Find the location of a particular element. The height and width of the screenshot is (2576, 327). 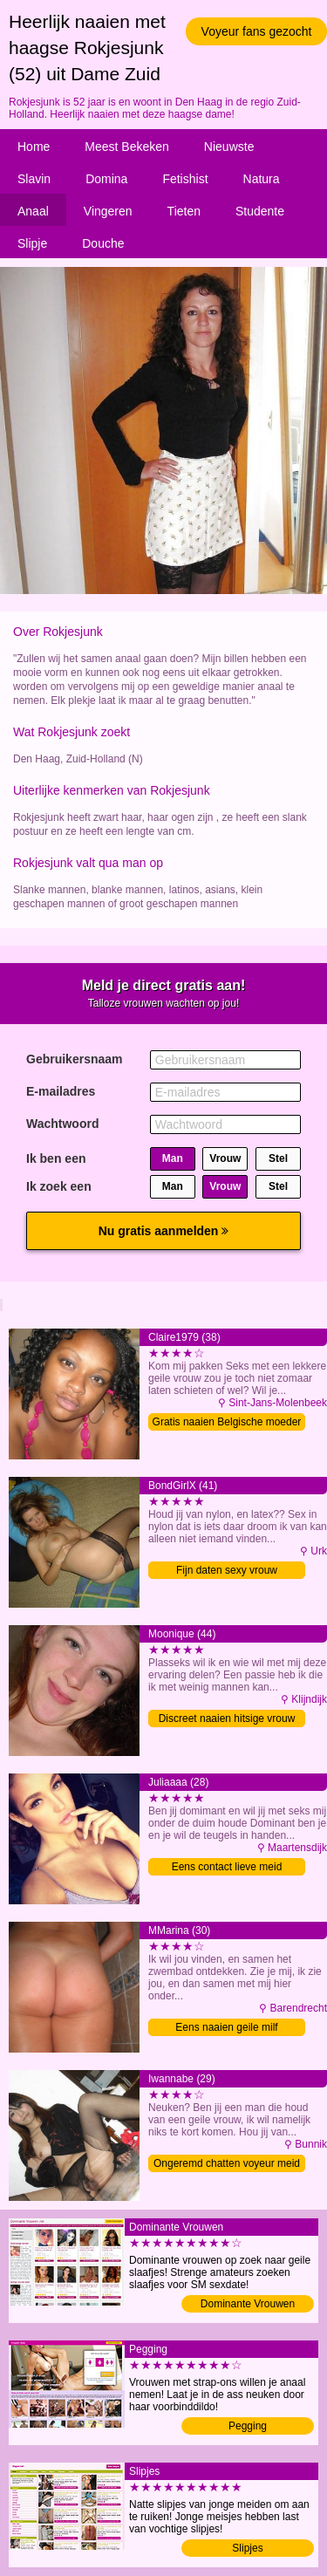

Eens naaien geile milf is located at coordinates (226, 2027).